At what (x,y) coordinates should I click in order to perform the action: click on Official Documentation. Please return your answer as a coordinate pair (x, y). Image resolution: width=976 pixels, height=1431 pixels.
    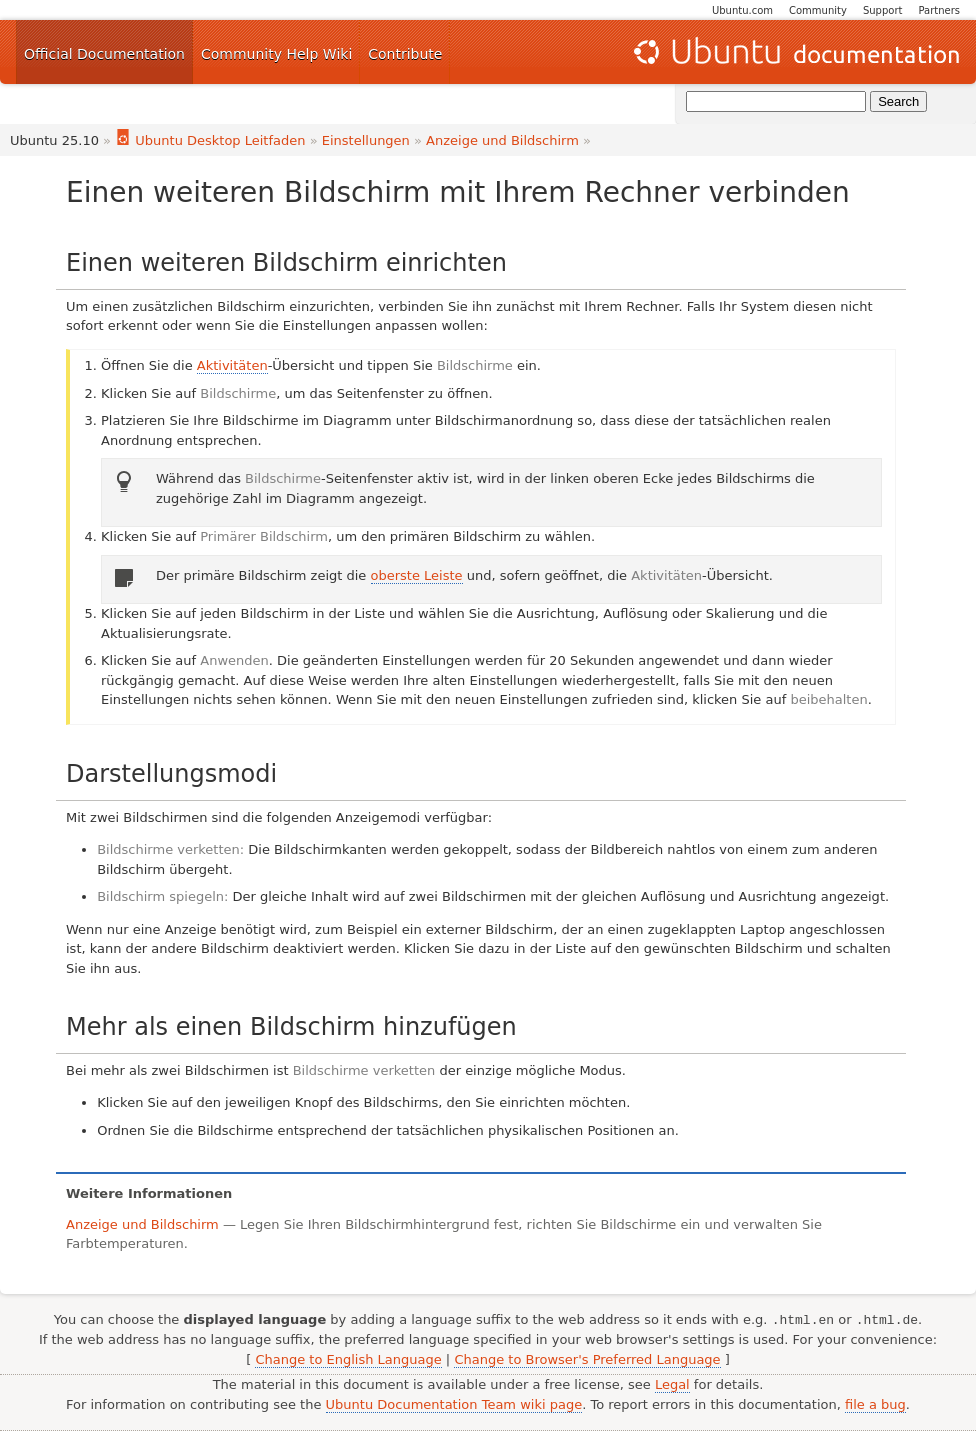
    Looking at the image, I should click on (104, 54).